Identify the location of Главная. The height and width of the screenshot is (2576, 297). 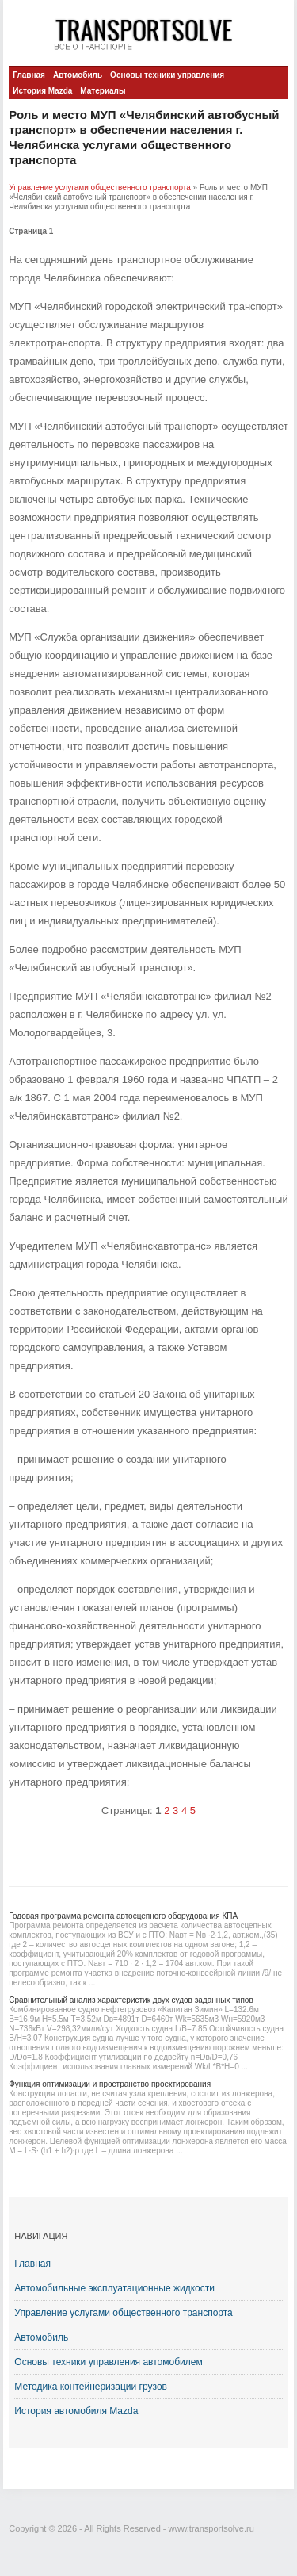
(29, 75).